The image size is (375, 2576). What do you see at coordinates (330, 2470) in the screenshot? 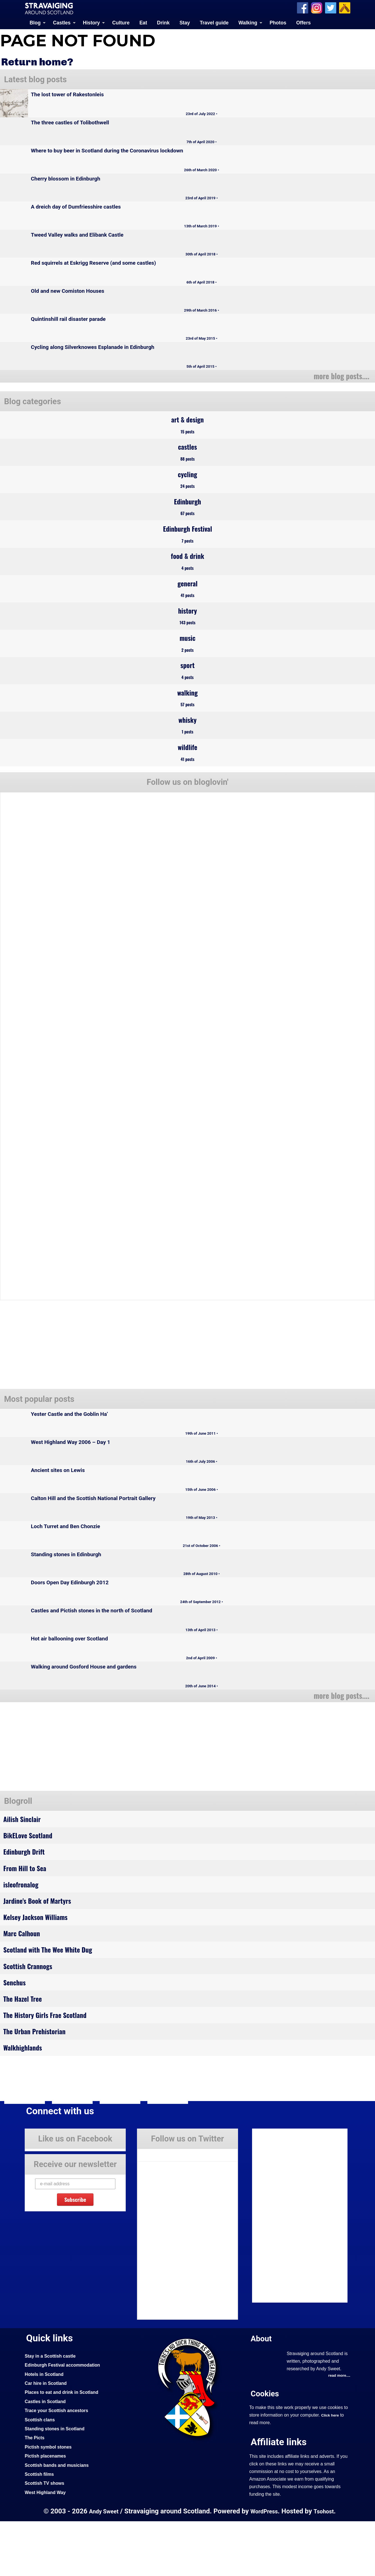
I see `Click here` at bounding box center [330, 2470].